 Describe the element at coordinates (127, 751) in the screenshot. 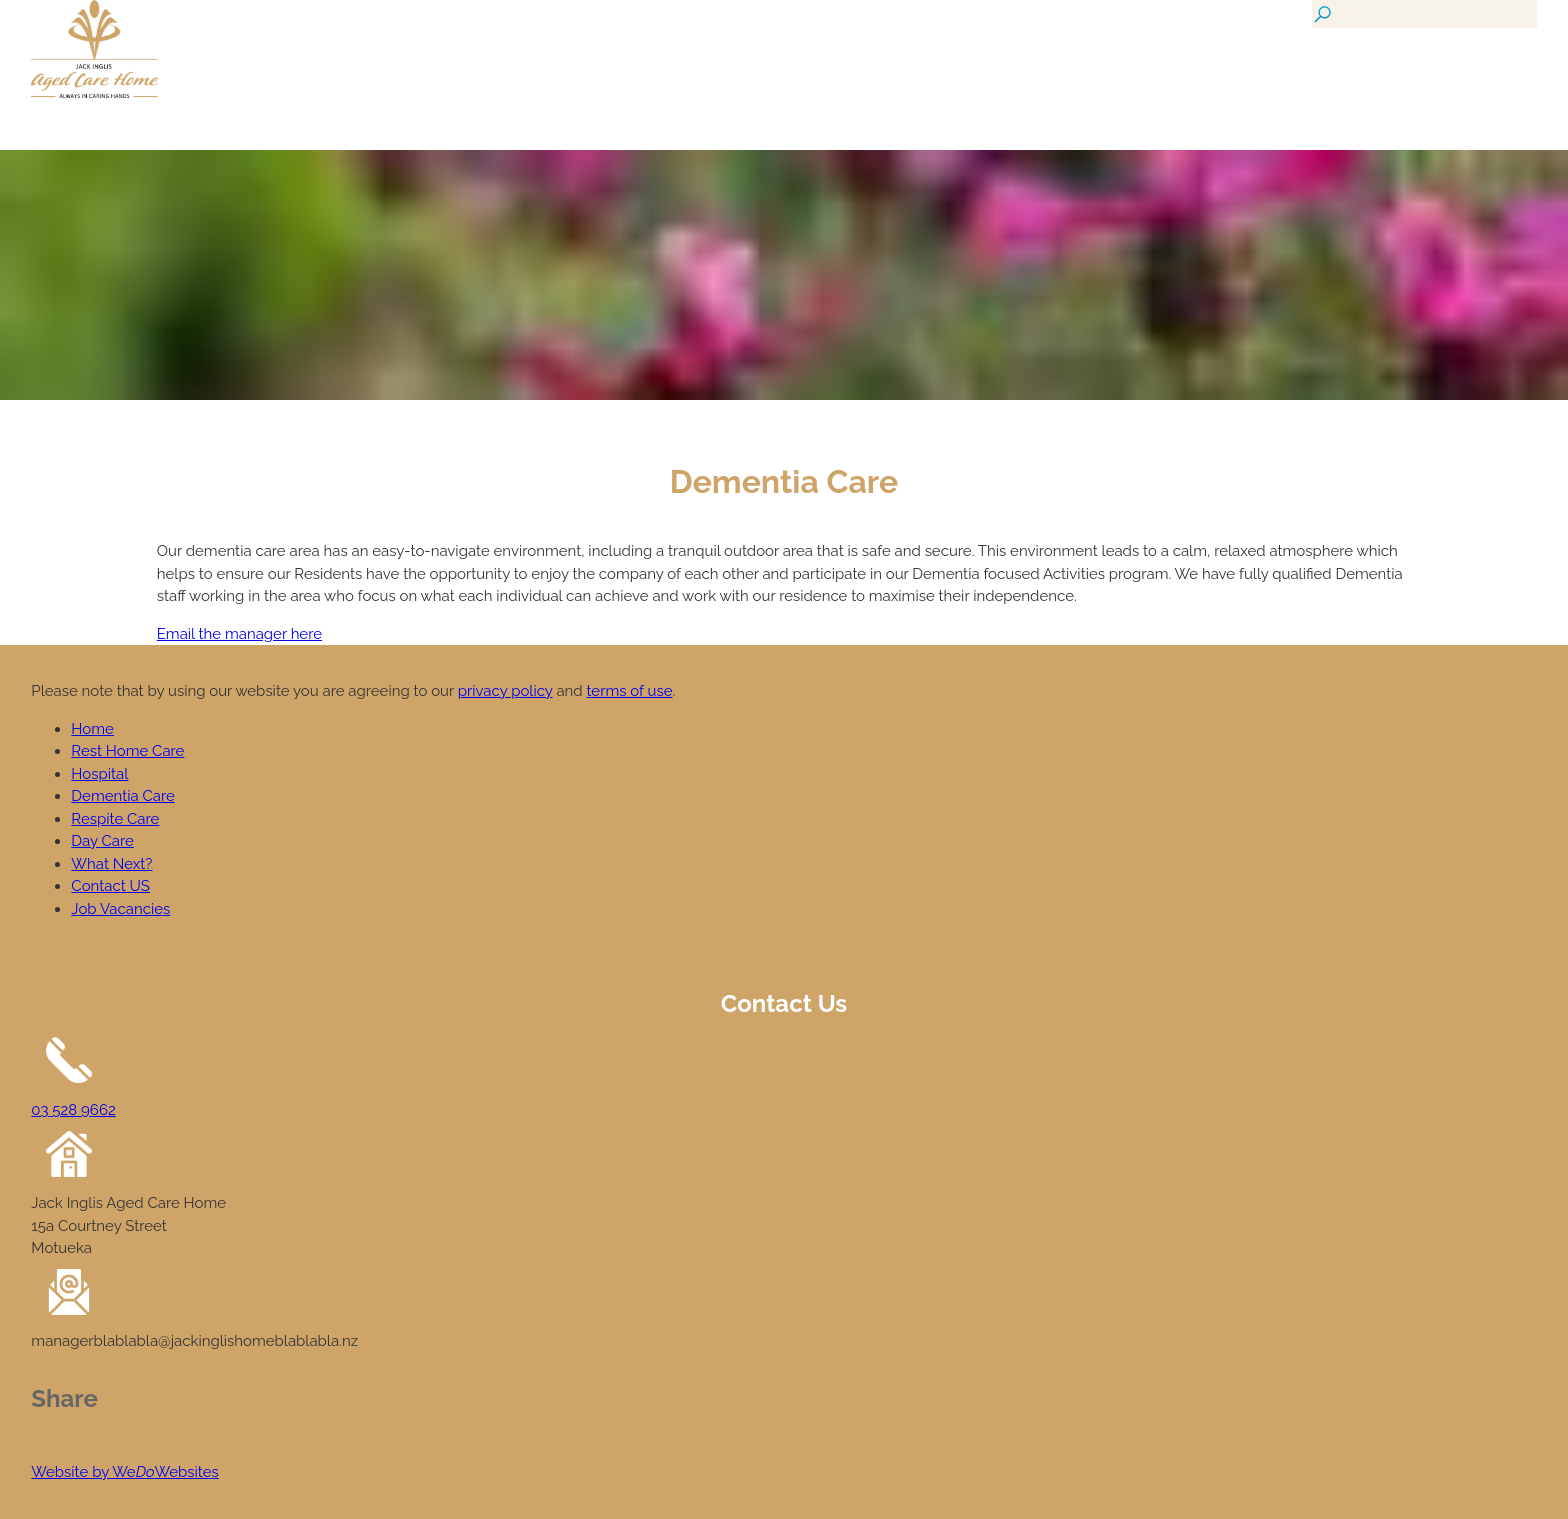

I see `Rest Home Care` at that location.